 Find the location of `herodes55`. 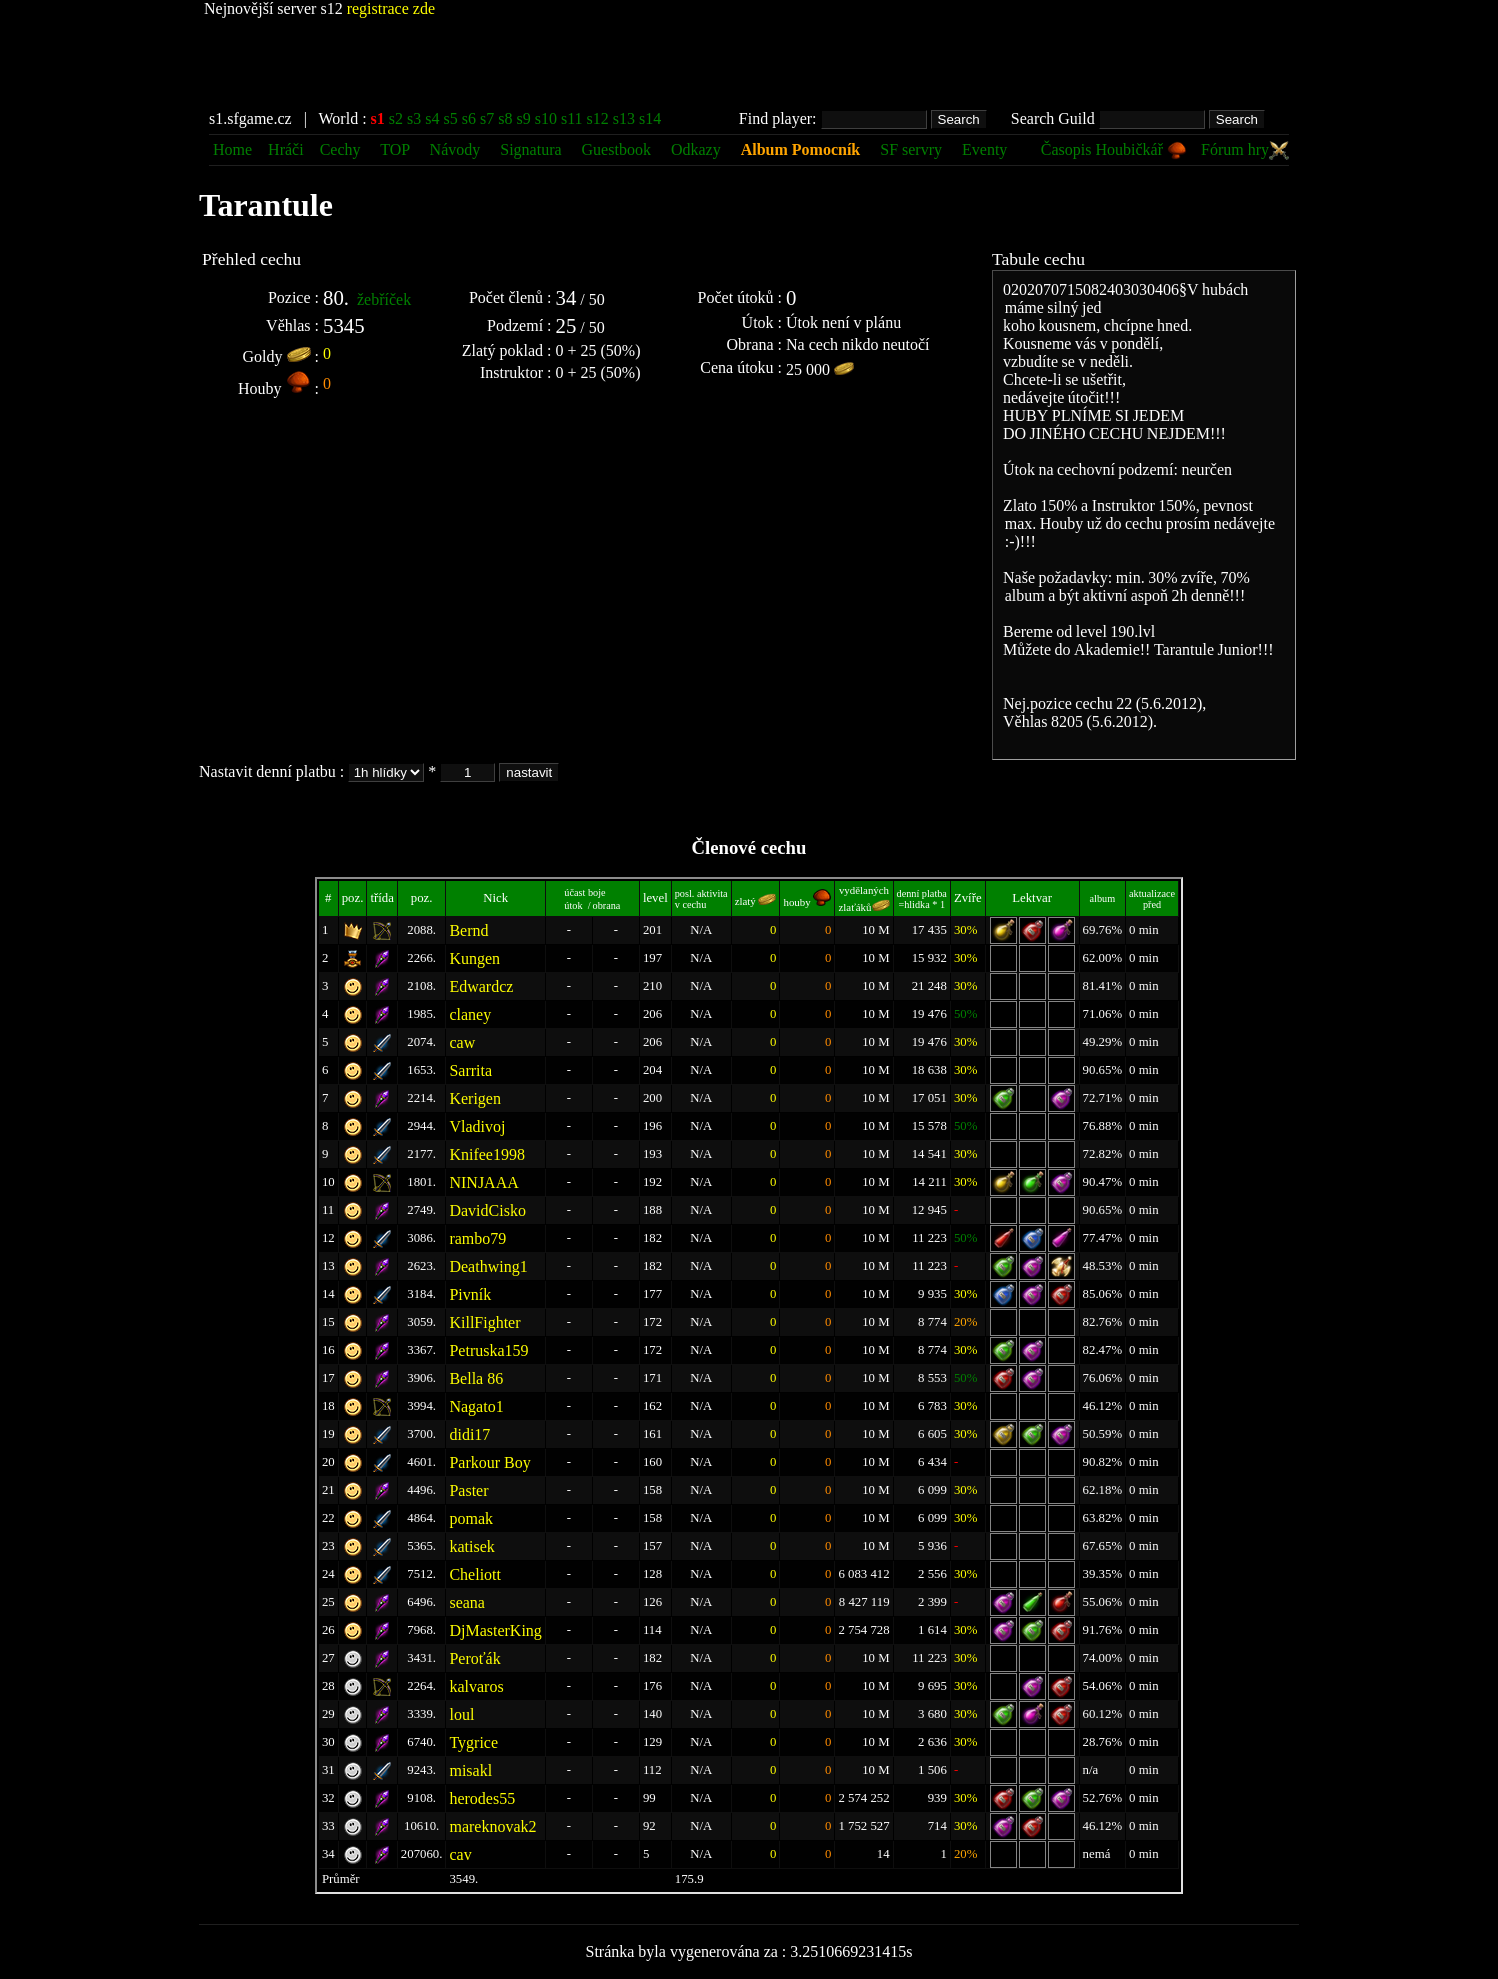

herodes55 is located at coordinates (482, 1798).